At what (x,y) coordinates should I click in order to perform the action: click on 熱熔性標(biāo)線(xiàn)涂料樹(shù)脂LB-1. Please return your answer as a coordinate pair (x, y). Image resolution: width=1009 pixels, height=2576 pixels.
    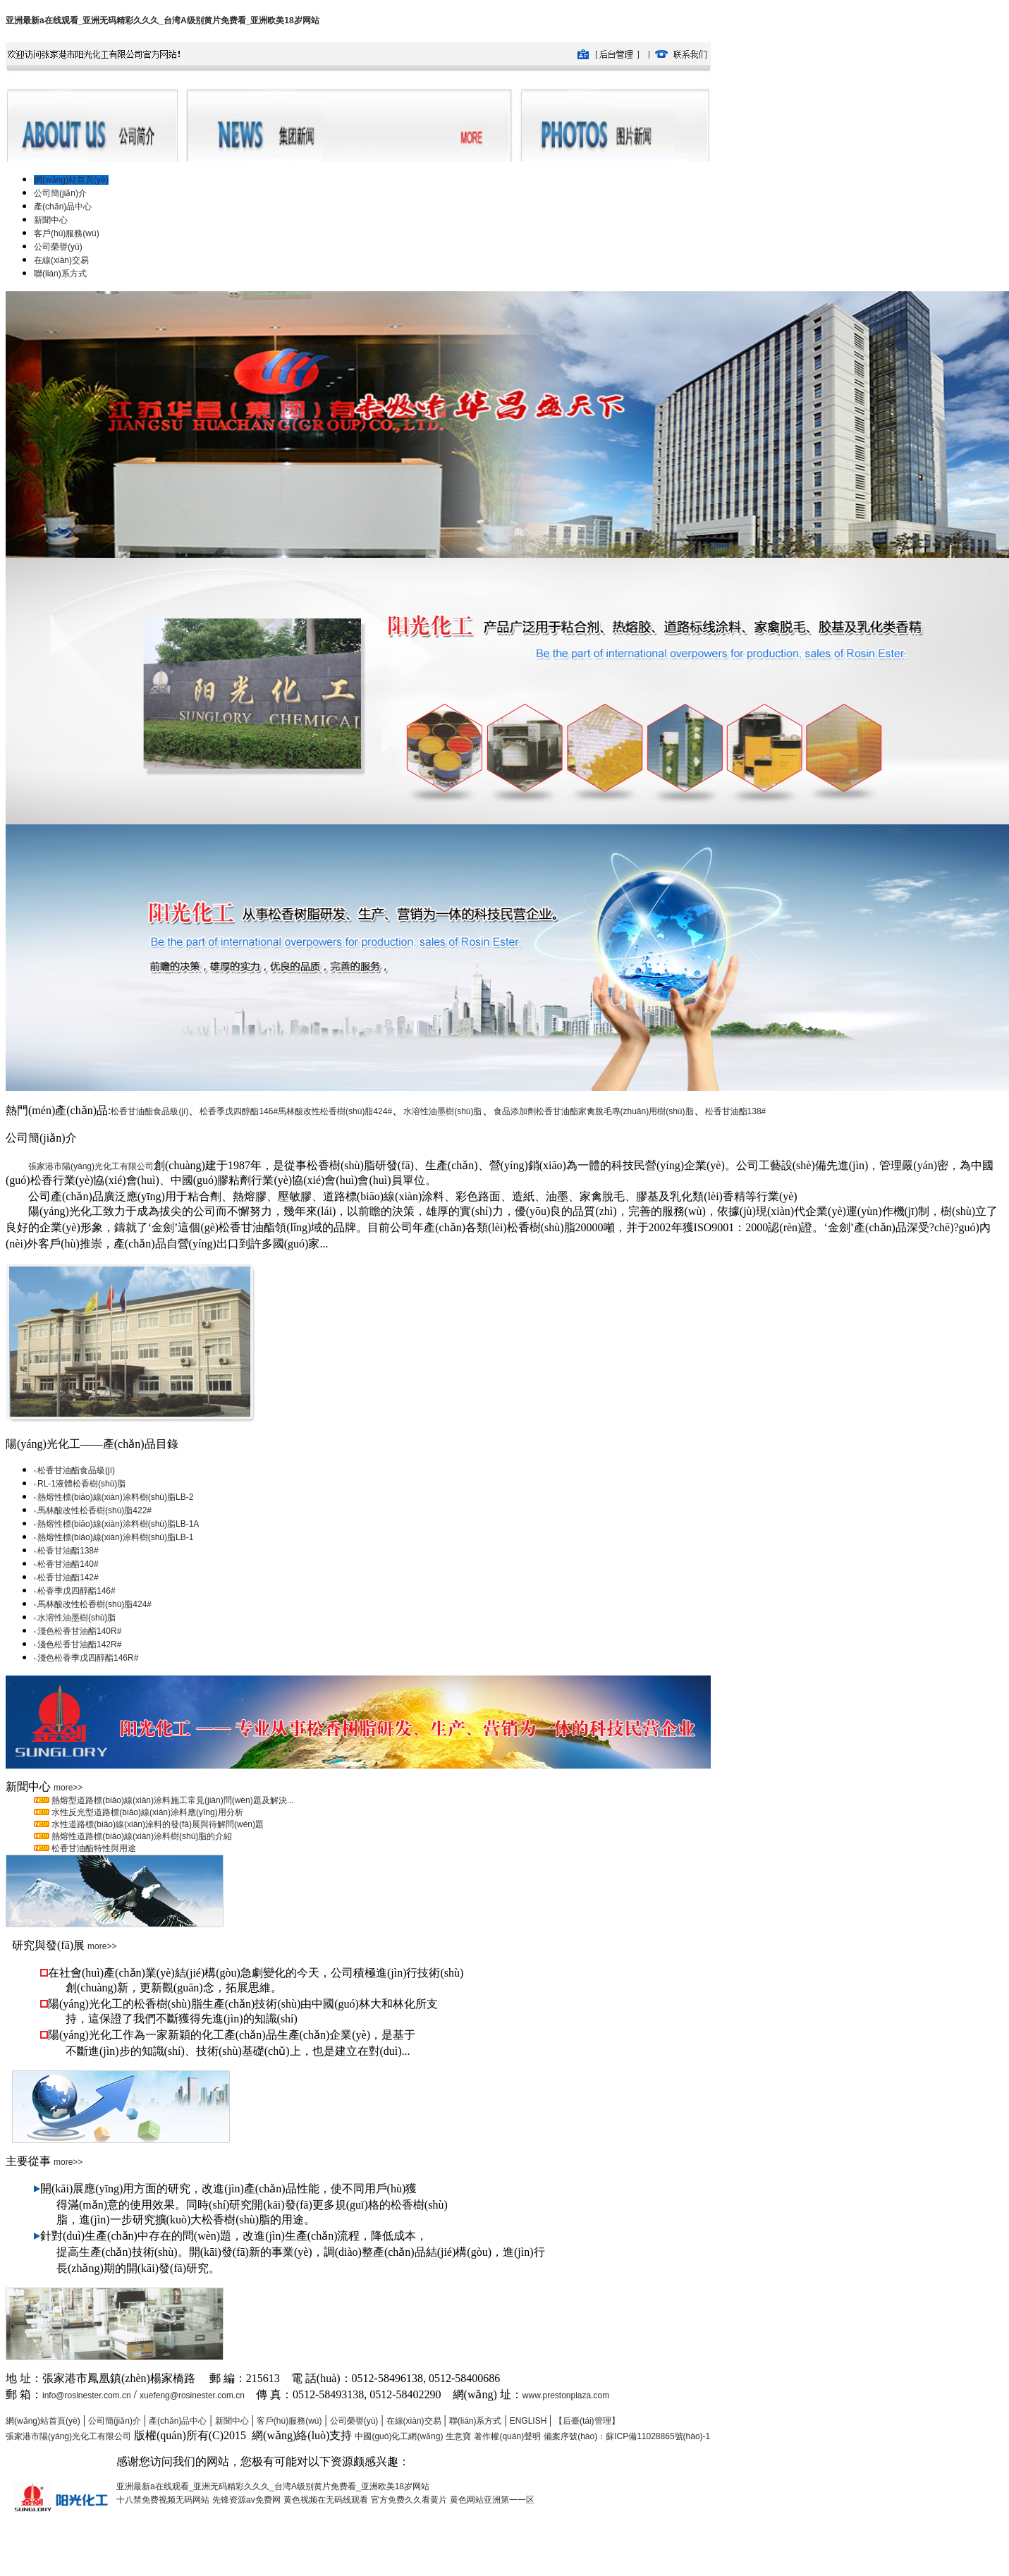
    Looking at the image, I should click on (115, 1537).